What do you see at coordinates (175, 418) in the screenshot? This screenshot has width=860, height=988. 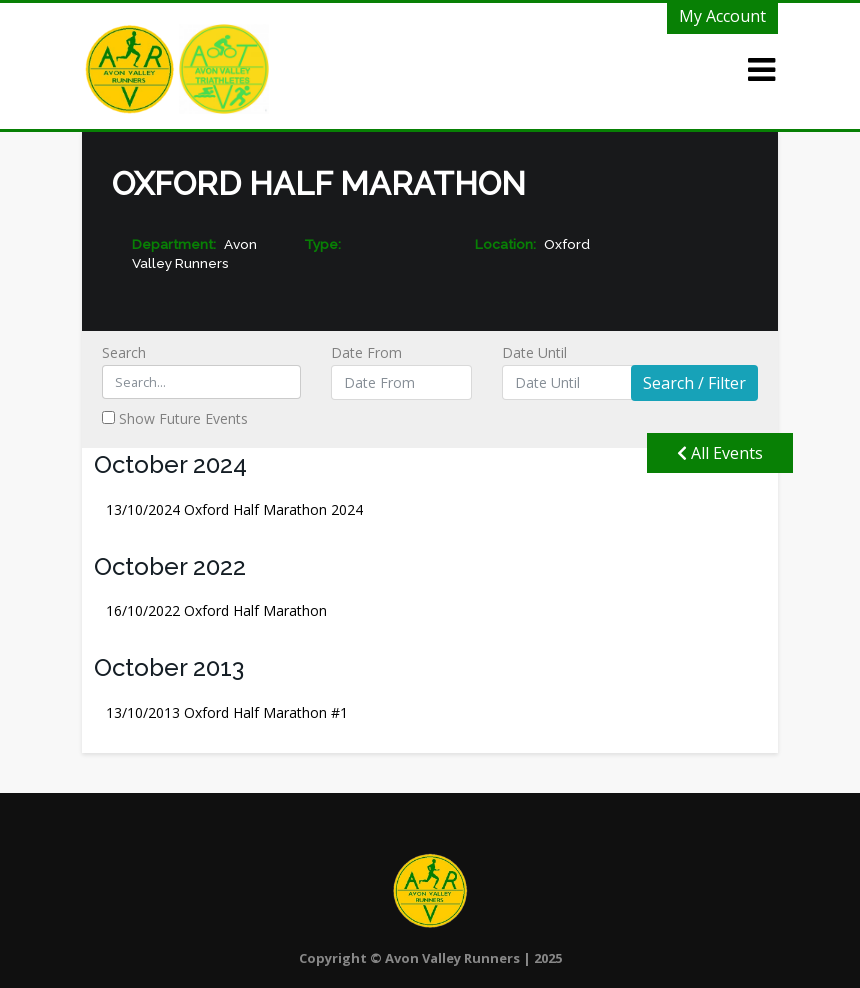 I see `Show Future Events` at bounding box center [175, 418].